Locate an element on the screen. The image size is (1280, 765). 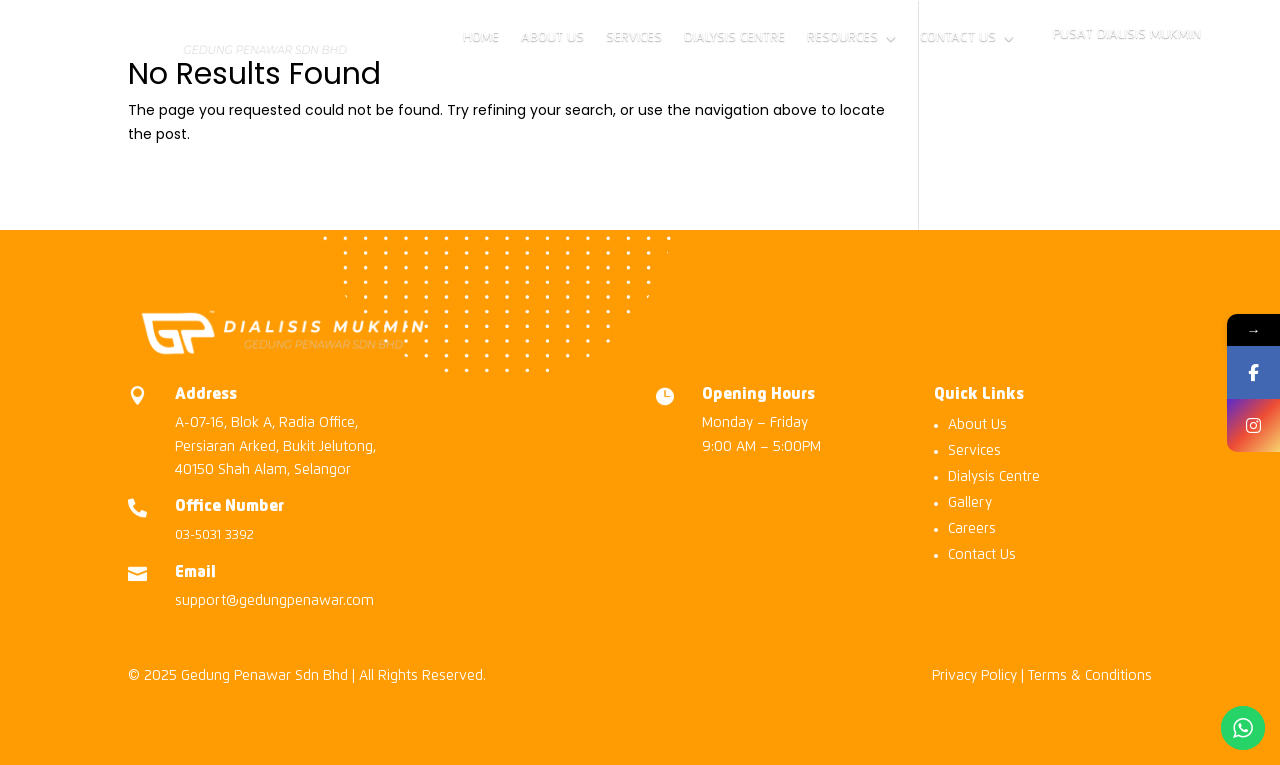
Services is located at coordinates (634, 37).